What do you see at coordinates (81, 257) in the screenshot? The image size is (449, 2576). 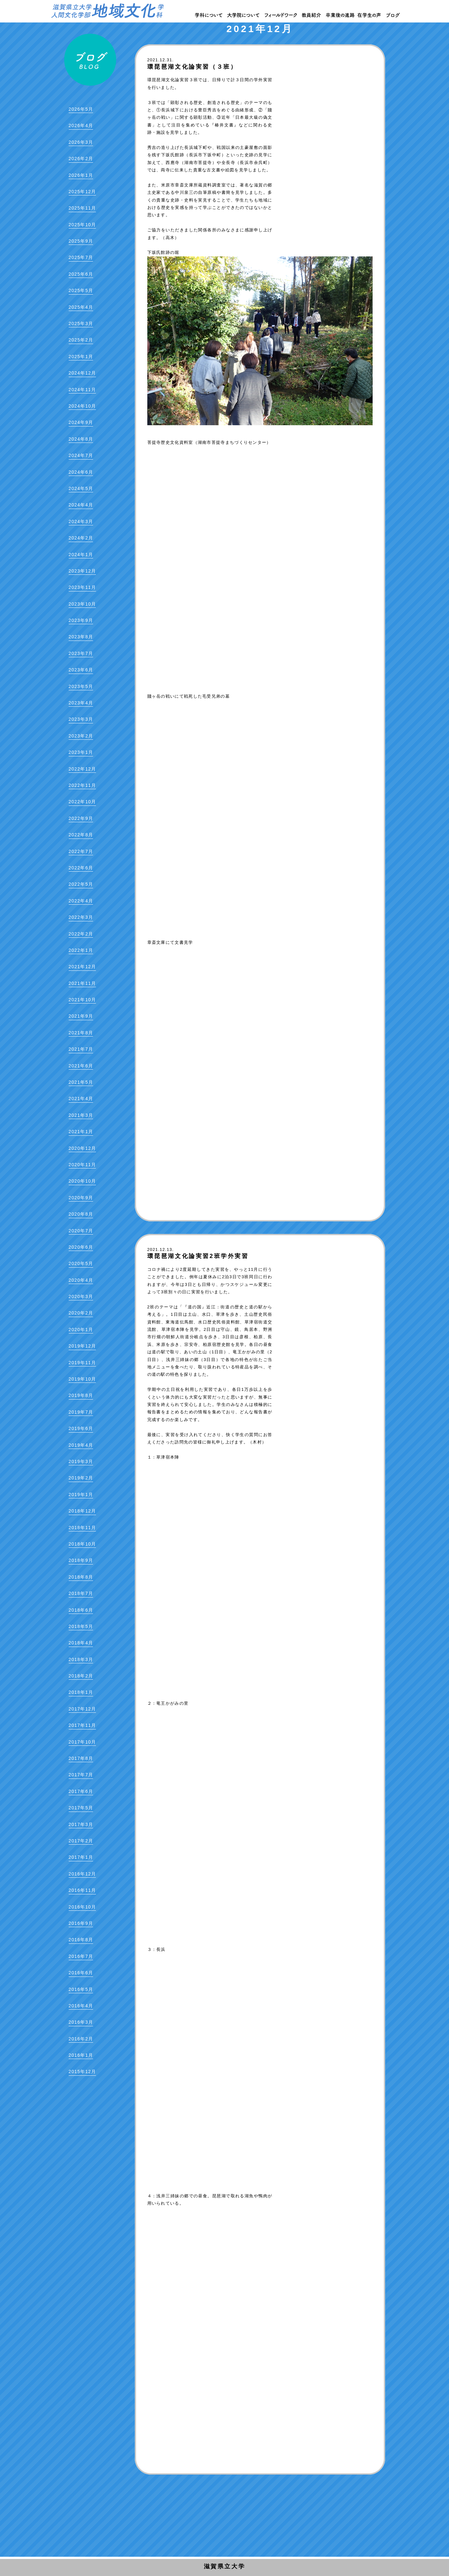 I see `2025年7月` at bounding box center [81, 257].